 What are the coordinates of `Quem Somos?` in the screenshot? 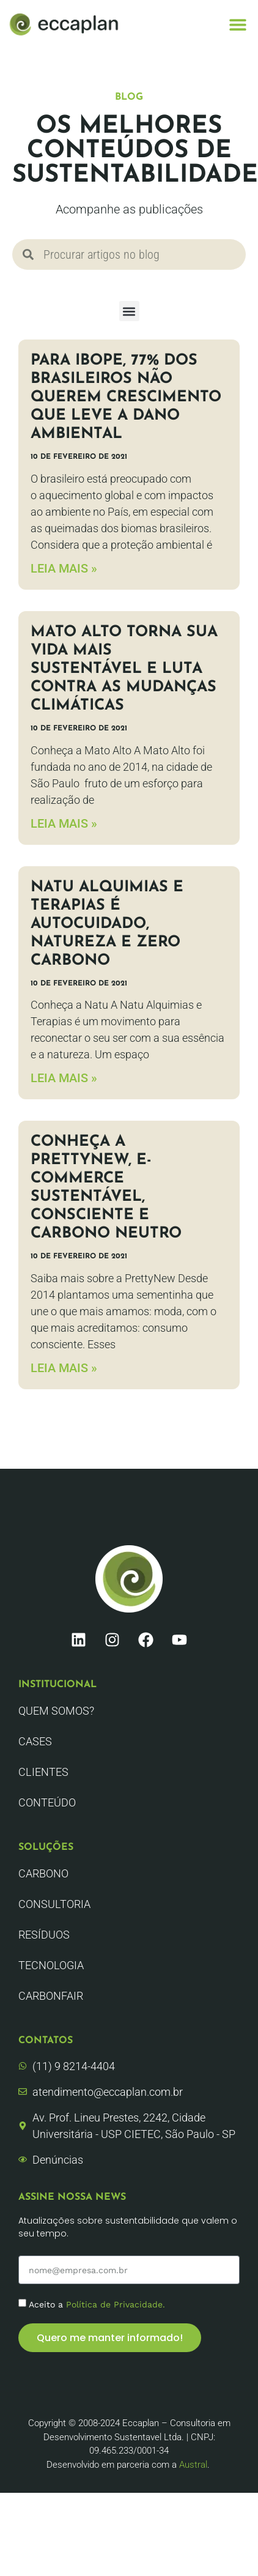 It's located at (56, 1710).